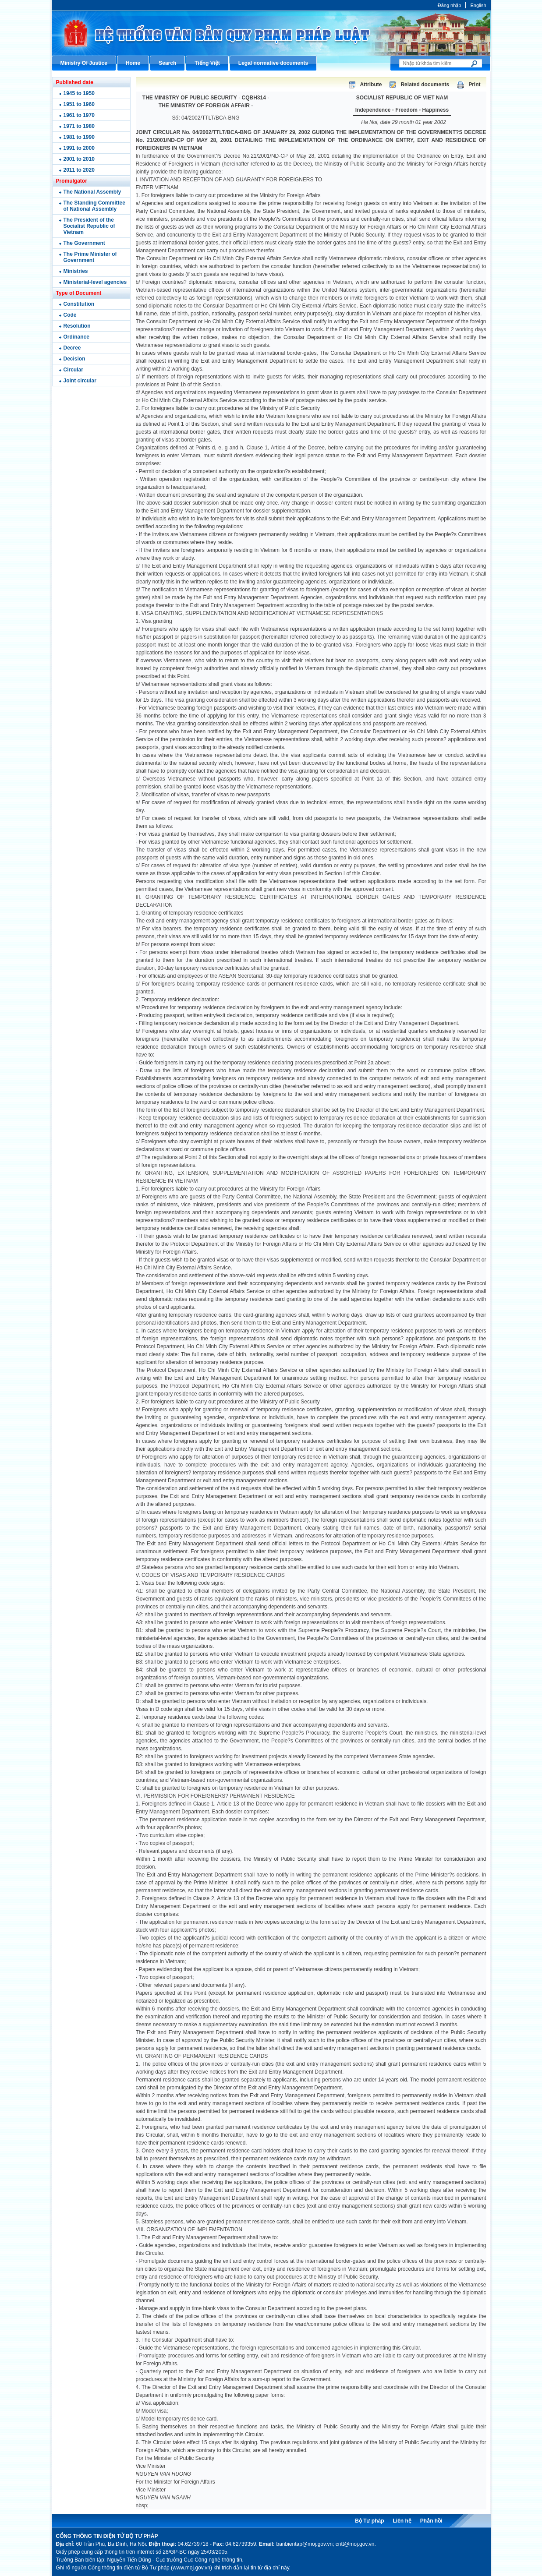 The image size is (542, 2576). Describe the element at coordinates (76, 271) in the screenshot. I see `Ministries` at that location.